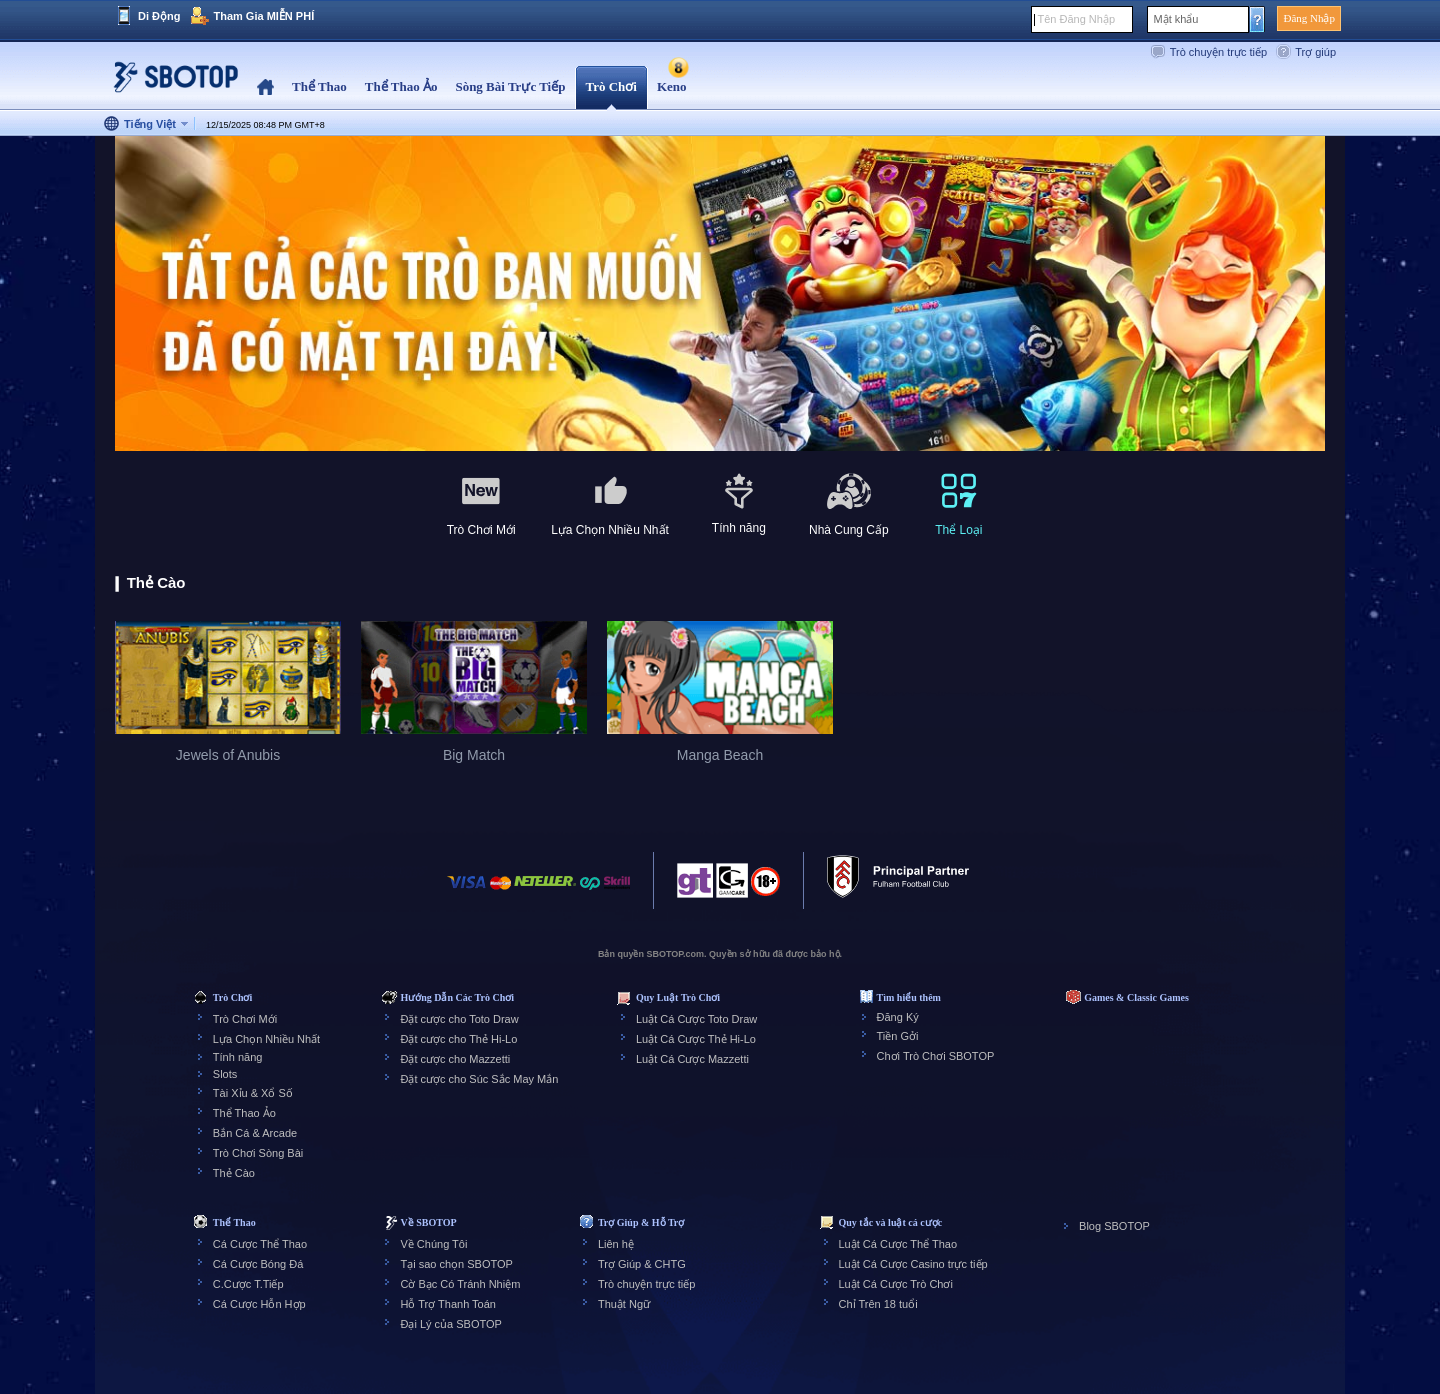 The width and height of the screenshot is (1440, 1394). Describe the element at coordinates (878, 1304) in the screenshot. I see `Chỉ Trên 18 tuổi` at that location.